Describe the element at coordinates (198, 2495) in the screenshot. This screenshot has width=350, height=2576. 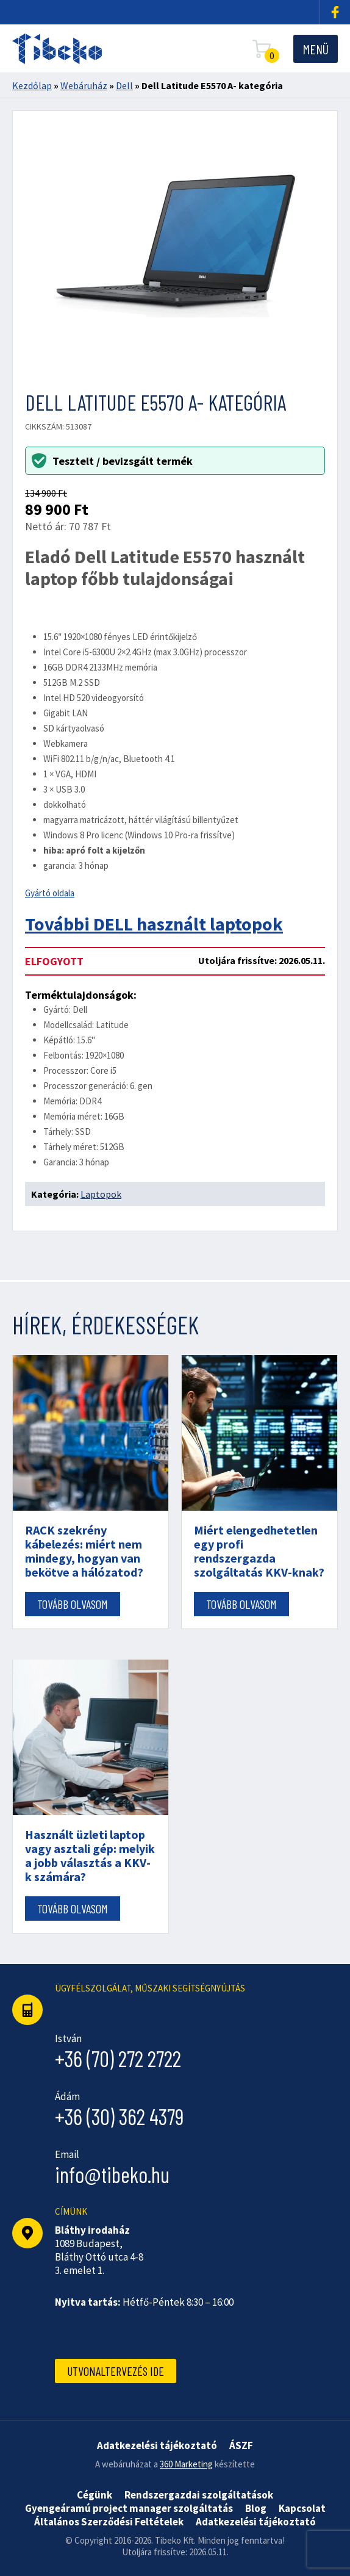
I see `Rendszergazdai szolgáltatások` at that location.